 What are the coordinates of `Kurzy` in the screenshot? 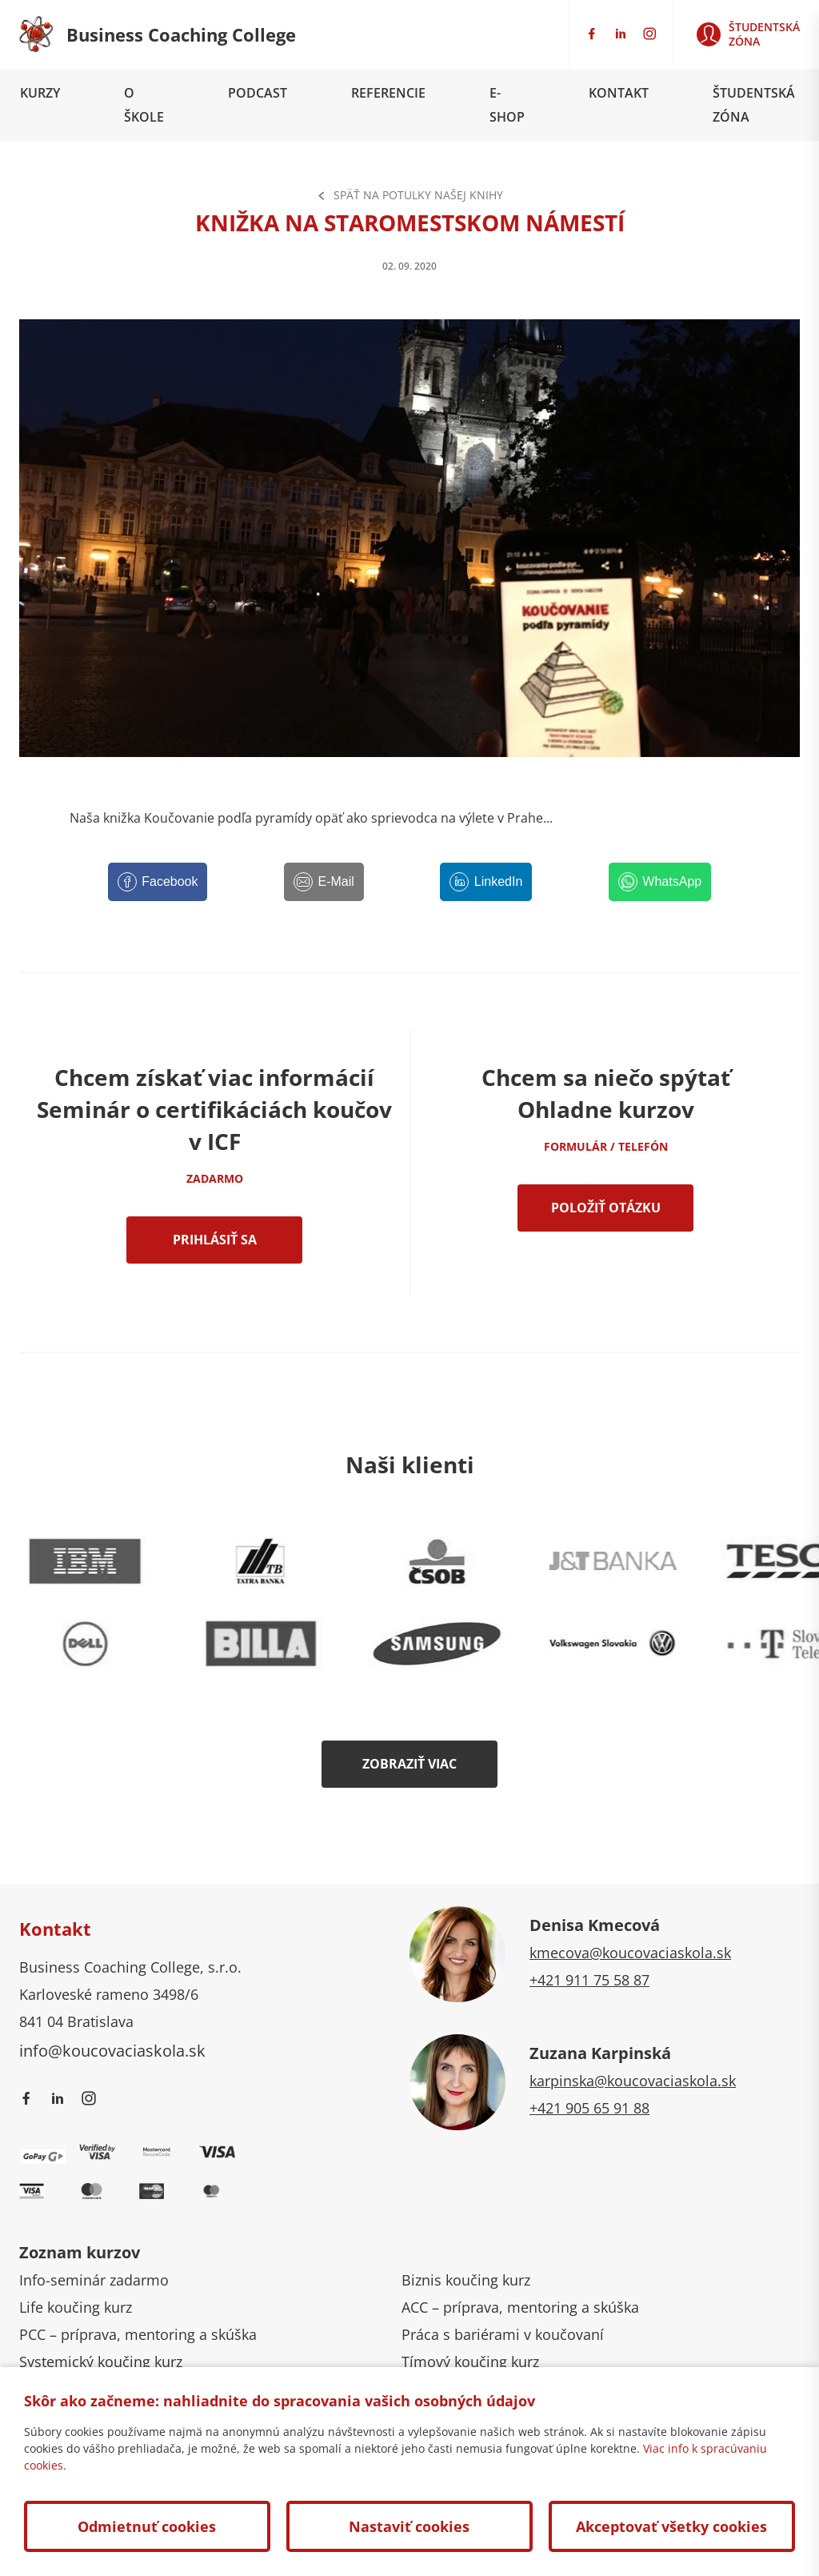 It's located at (40, 93).